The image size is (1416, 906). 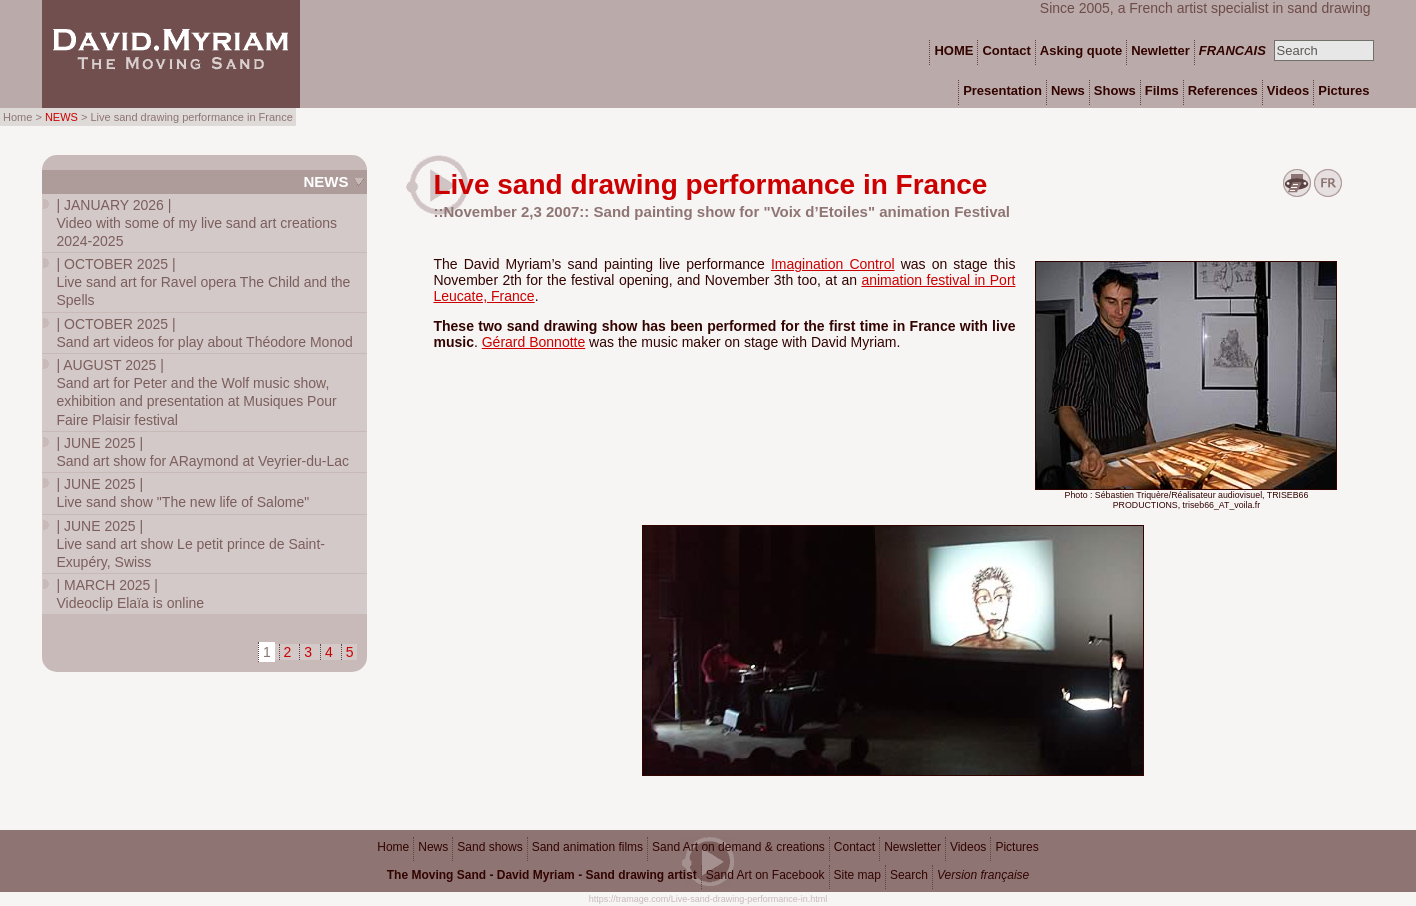 What do you see at coordinates (1016, 847) in the screenshot?
I see `Pictures` at bounding box center [1016, 847].